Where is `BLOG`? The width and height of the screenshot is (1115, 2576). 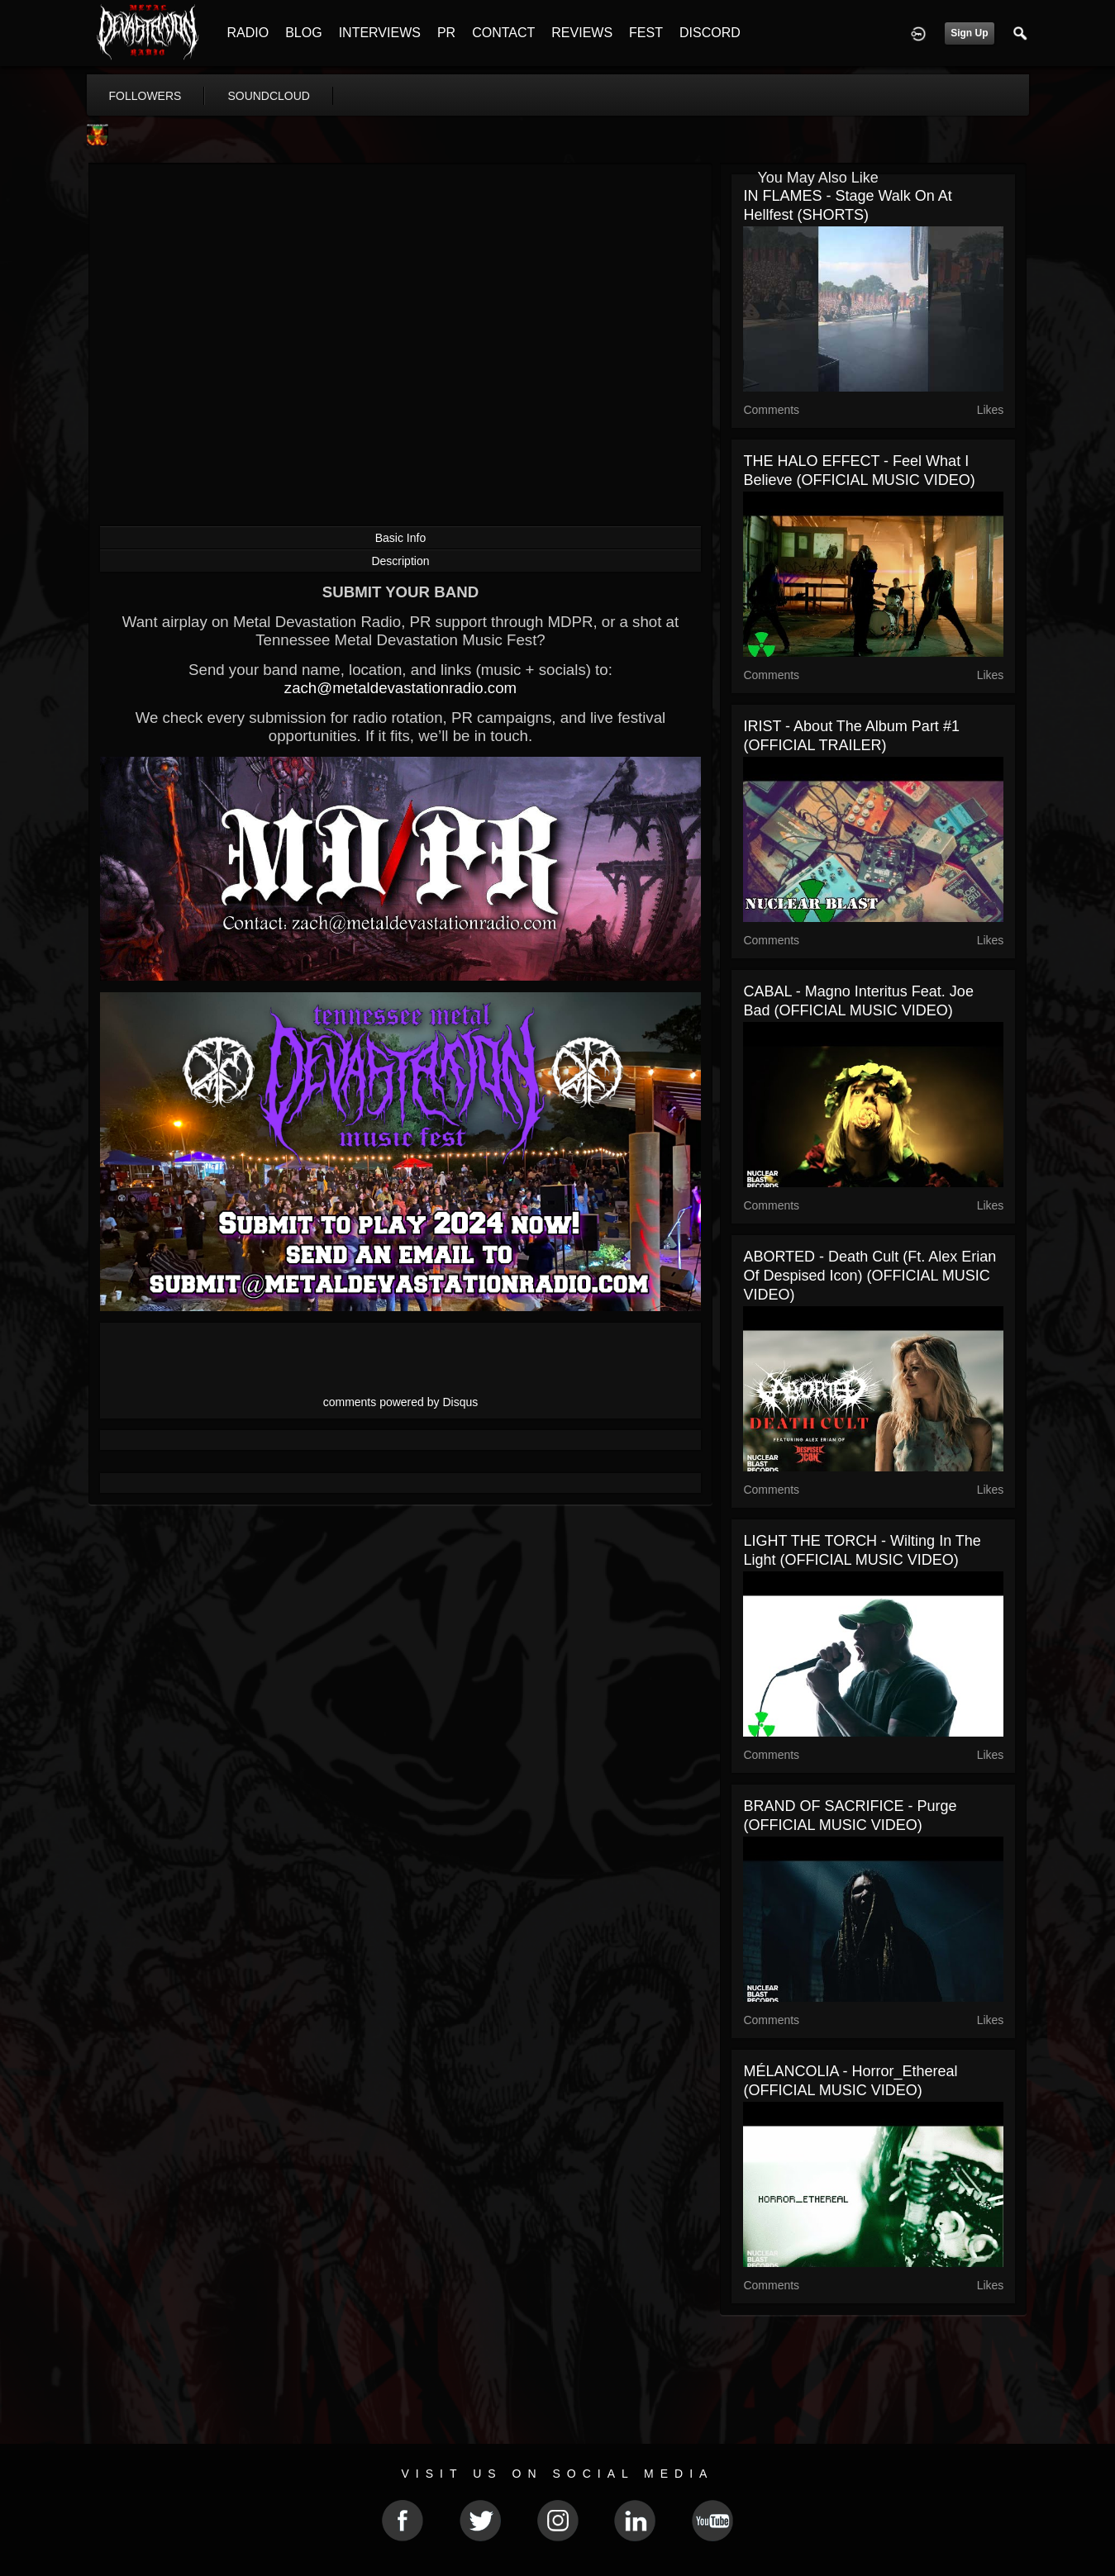
BLOG is located at coordinates (303, 33).